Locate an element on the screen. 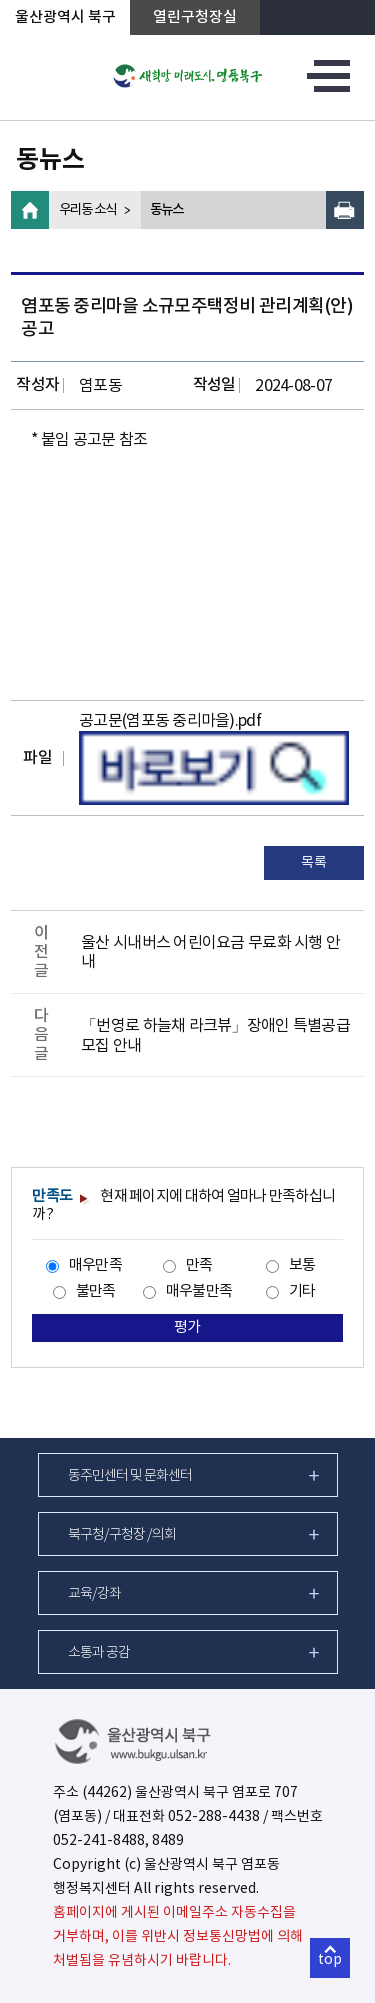 The height and width of the screenshot is (2003, 375). 불만족 is located at coordinates (96, 1291).